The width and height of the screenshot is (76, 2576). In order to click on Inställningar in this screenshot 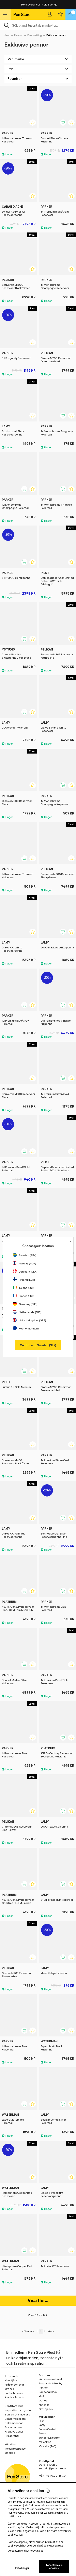, I will do `click(22, 2568)`.